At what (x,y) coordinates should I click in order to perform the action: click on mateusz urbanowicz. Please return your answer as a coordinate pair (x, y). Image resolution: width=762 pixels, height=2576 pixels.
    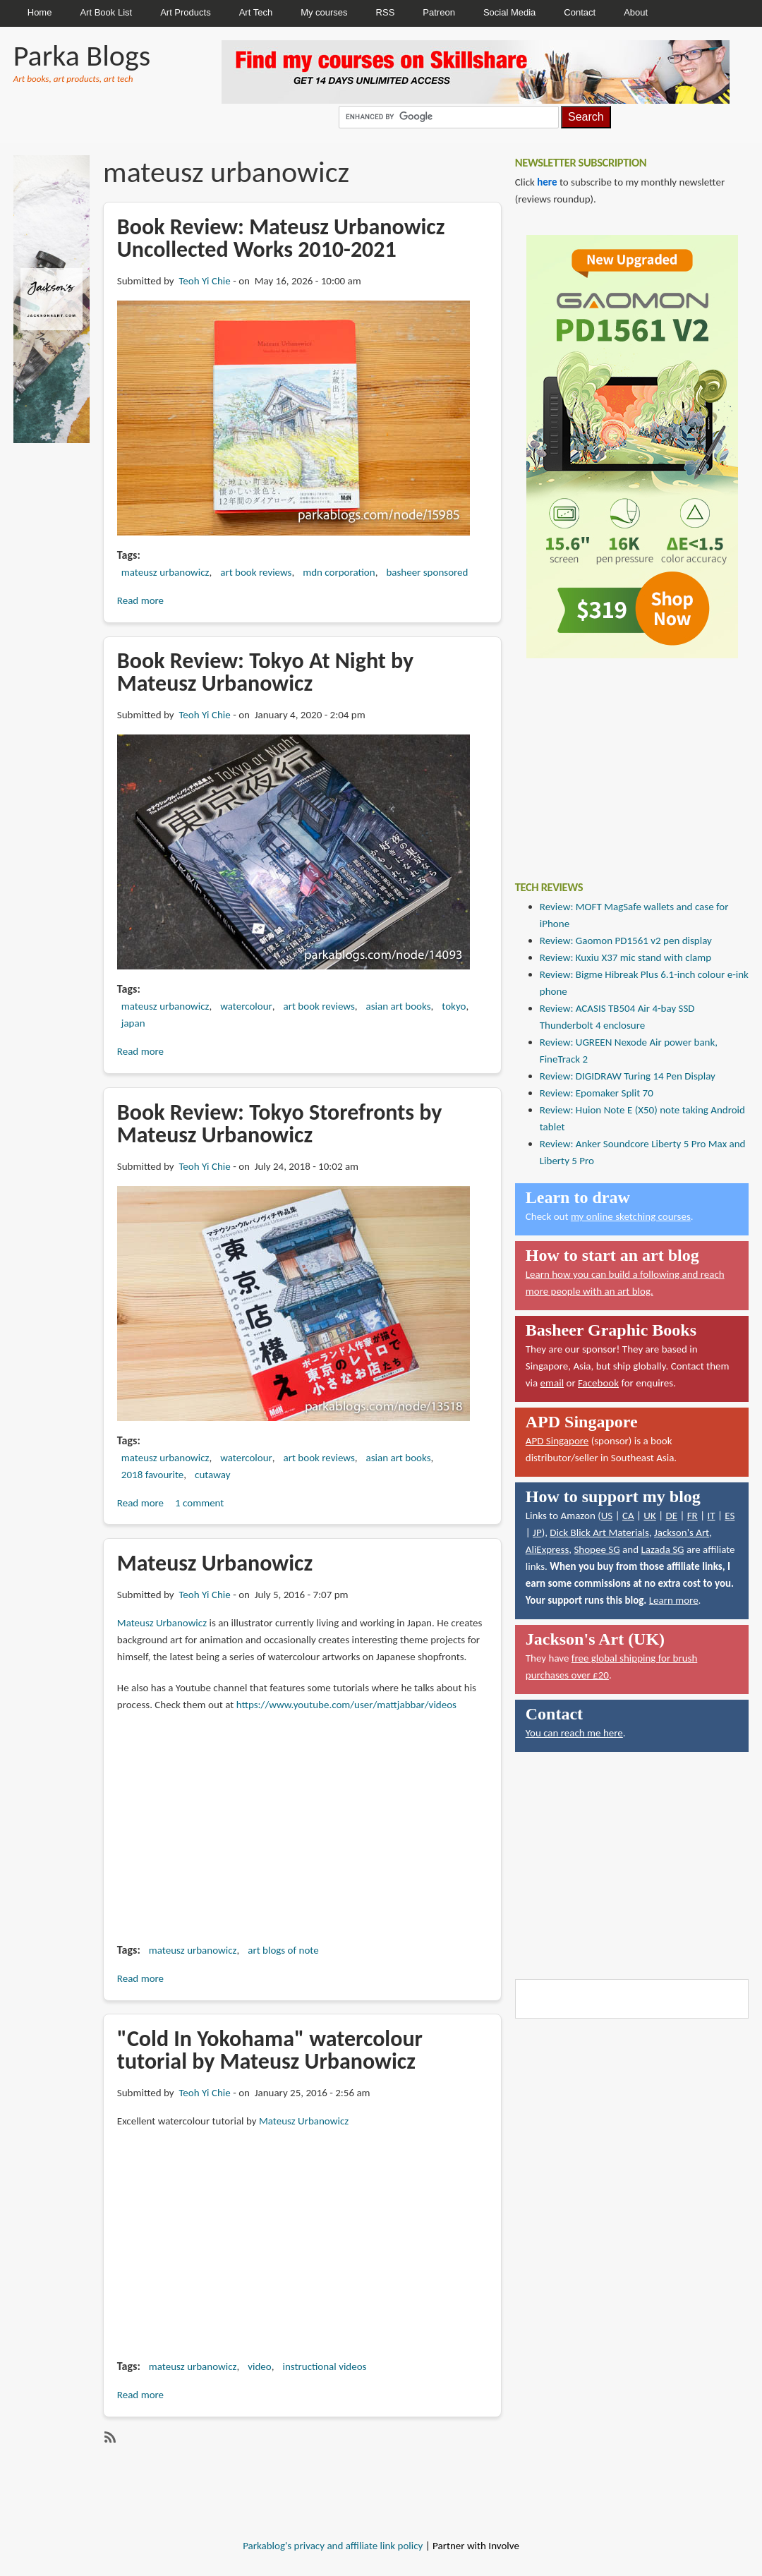
    Looking at the image, I should click on (165, 572).